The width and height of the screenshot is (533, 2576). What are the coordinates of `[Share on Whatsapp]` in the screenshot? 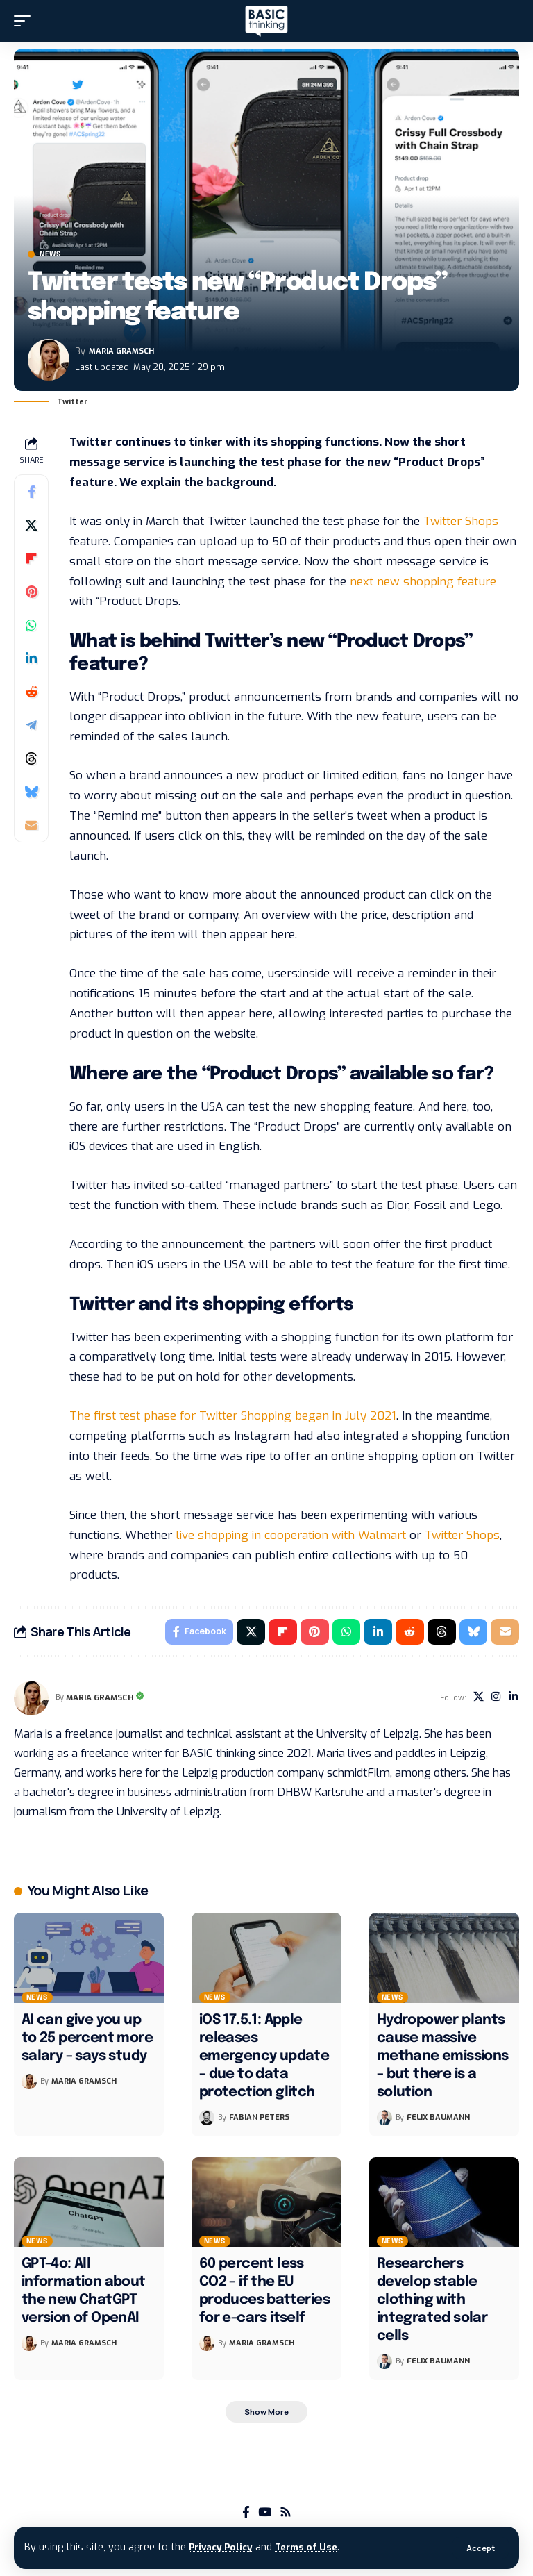 It's located at (31, 625).